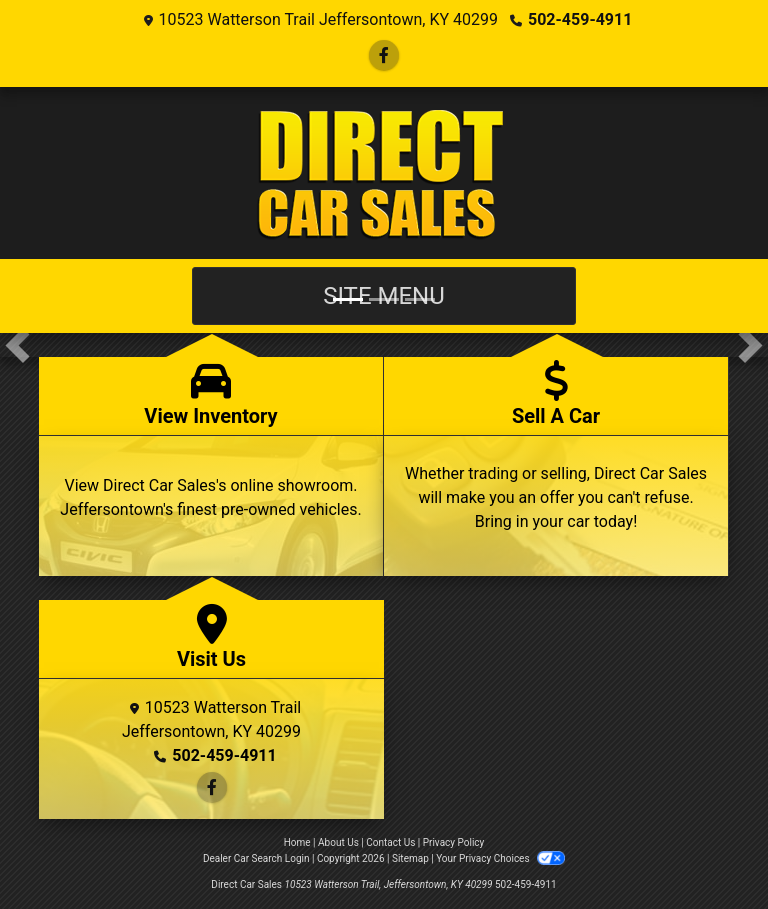 This screenshot has width=768, height=909. What do you see at coordinates (500, 858) in the screenshot?
I see `Your Privacy Choices` at bounding box center [500, 858].